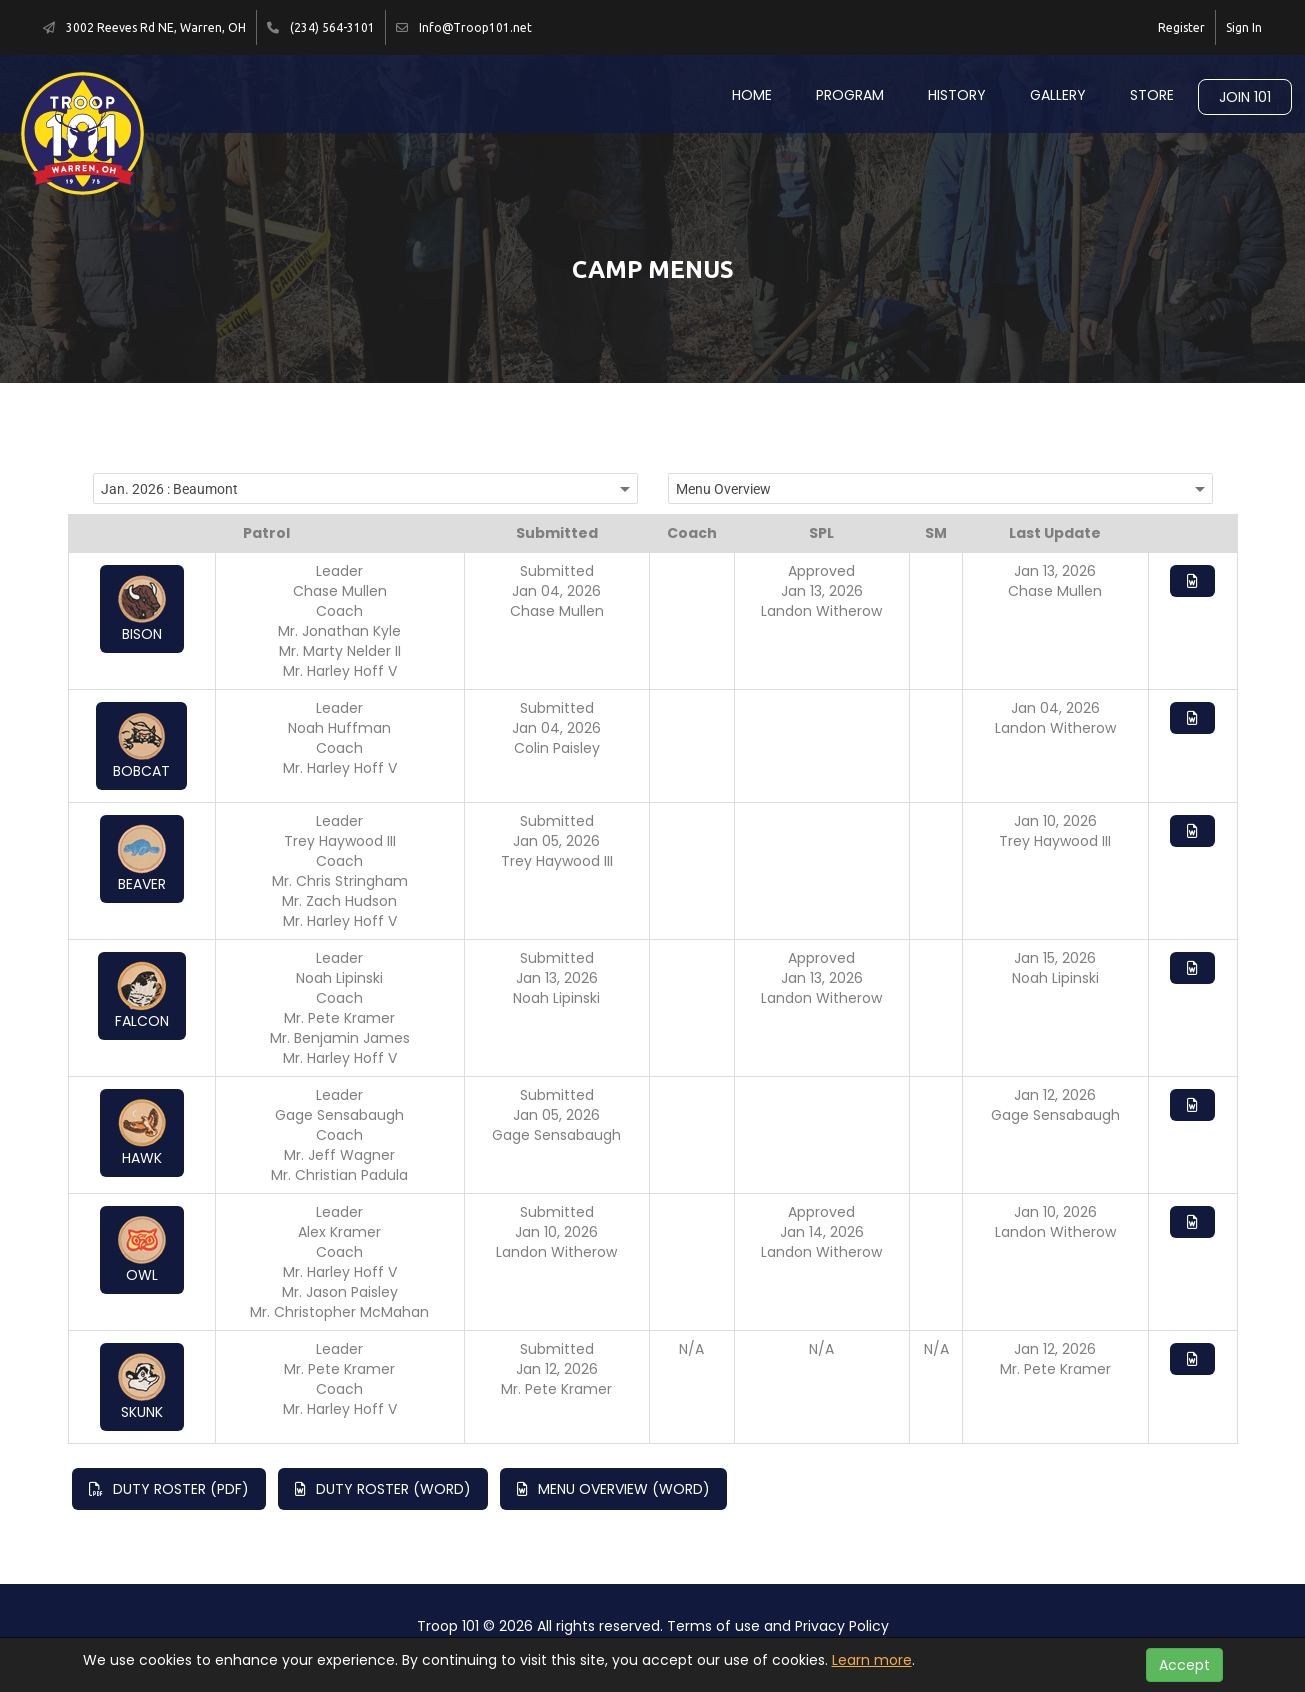 The width and height of the screenshot is (1305, 1692). What do you see at coordinates (169, 1489) in the screenshot?
I see `Duty Roster (PDF)` at bounding box center [169, 1489].